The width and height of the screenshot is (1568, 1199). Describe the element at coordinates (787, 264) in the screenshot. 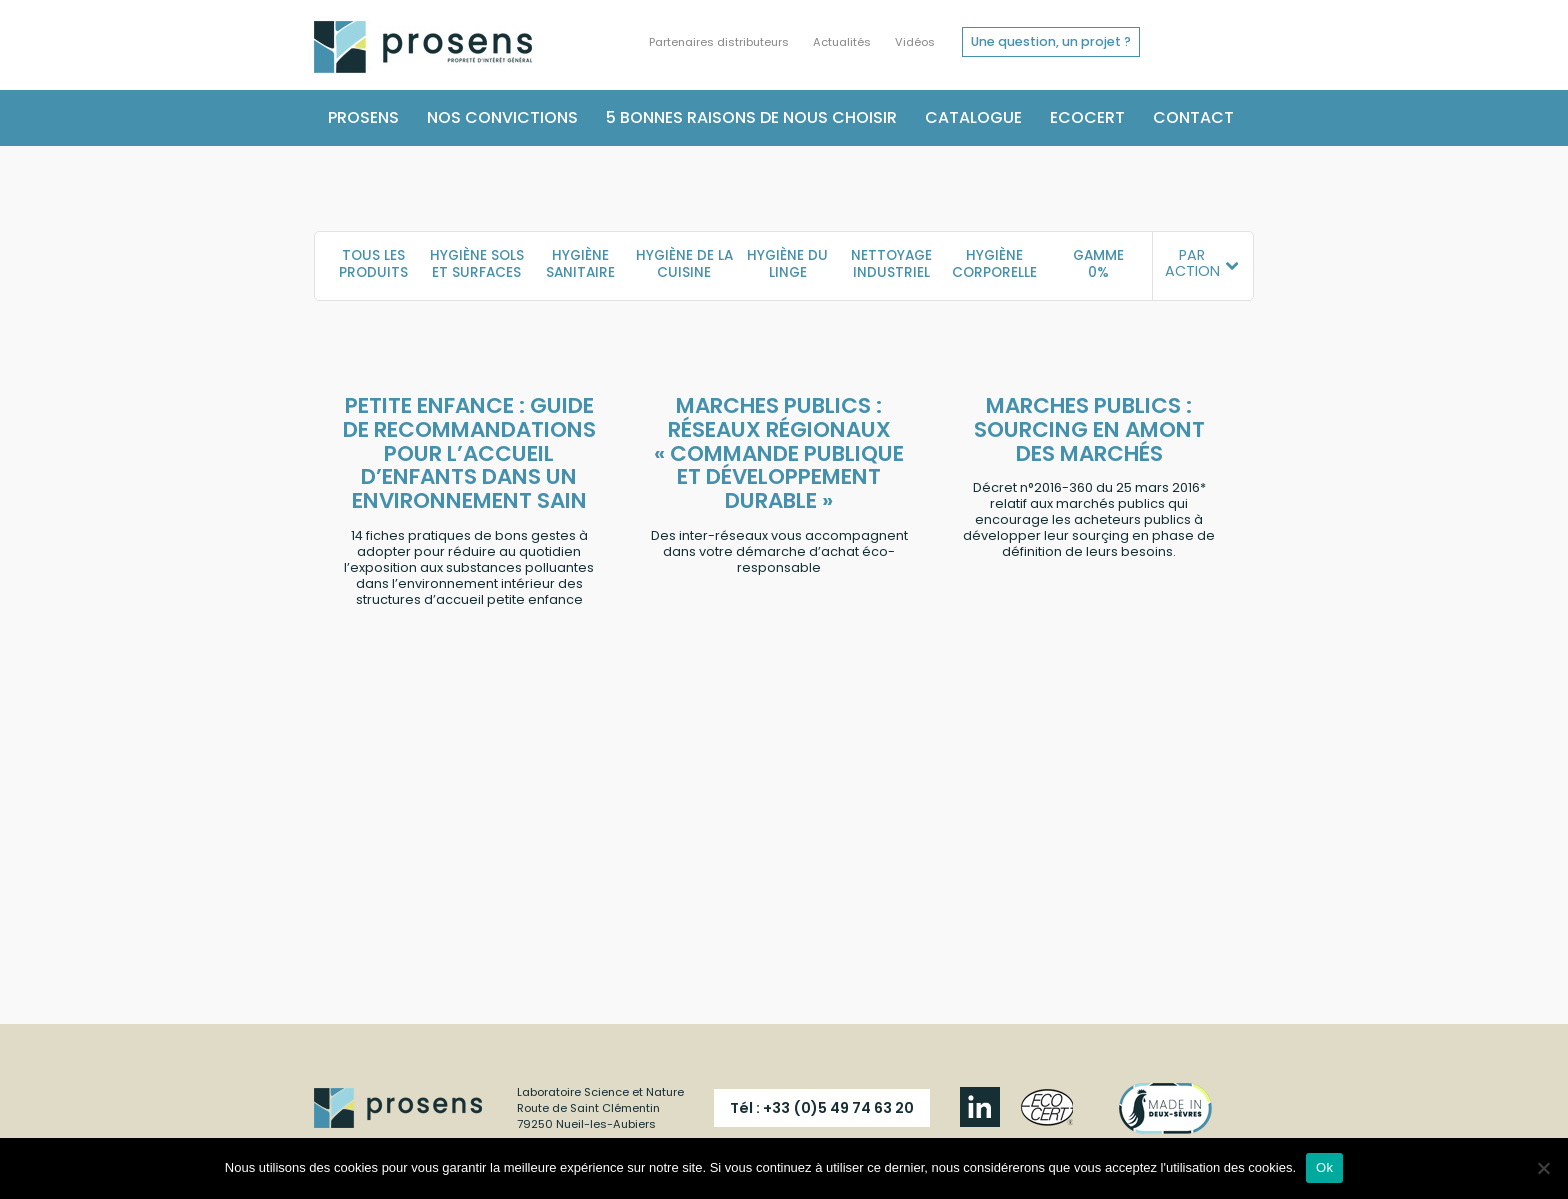

I see `Hygiène du linge` at that location.